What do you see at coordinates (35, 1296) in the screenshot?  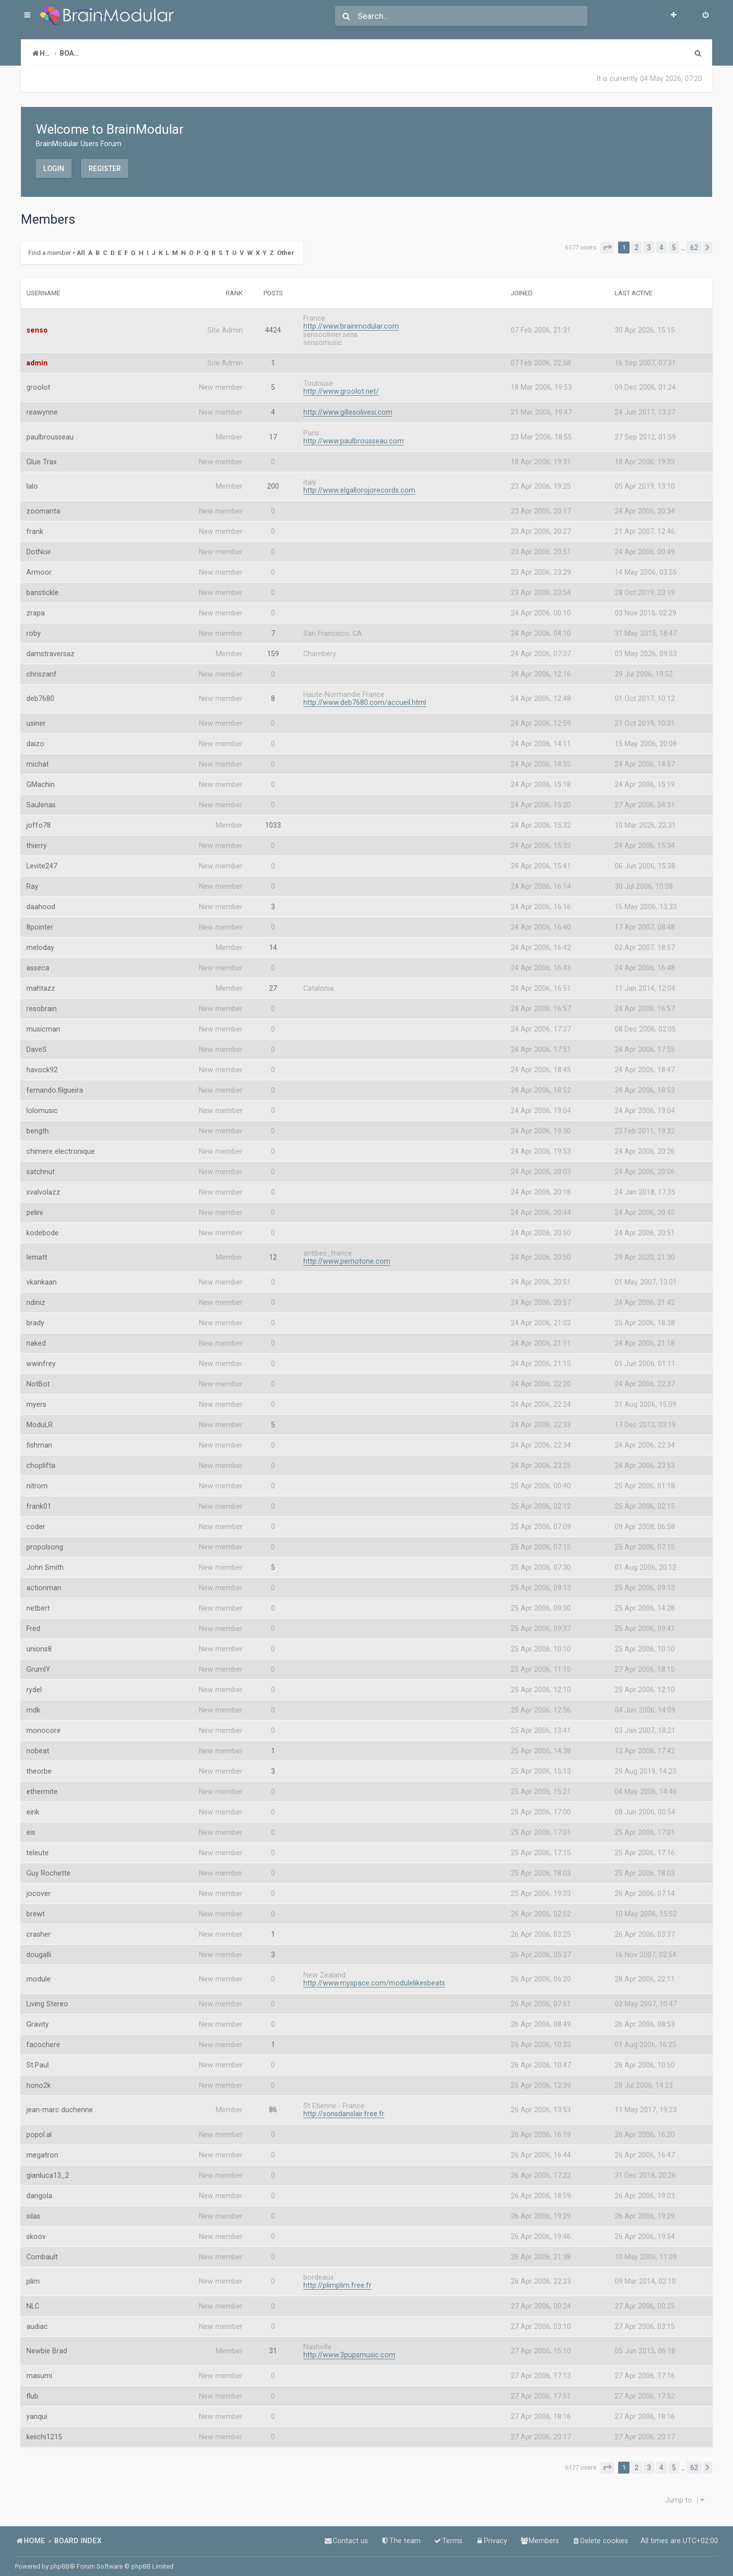 I see `ndiniz` at bounding box center [35, 1296].